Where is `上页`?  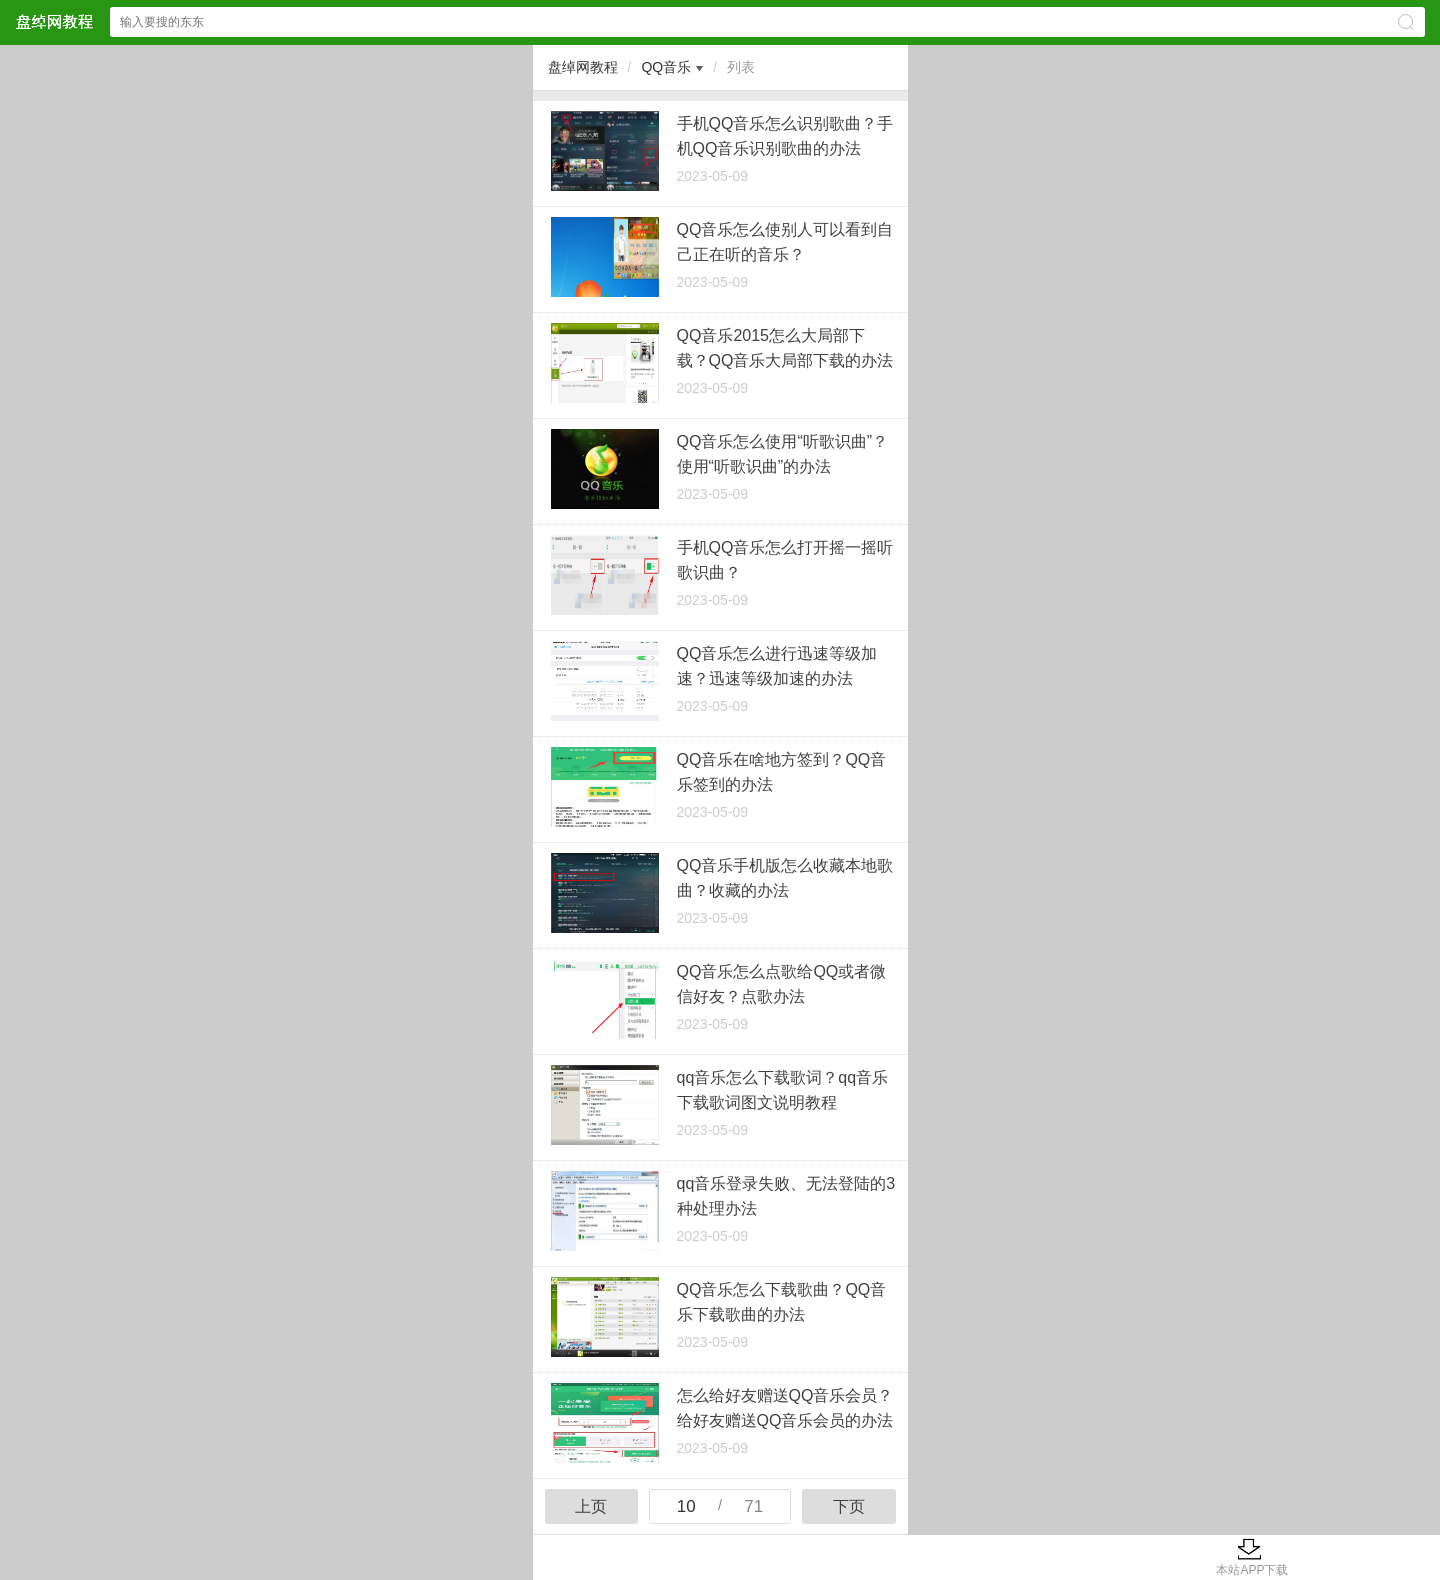 上页 is located at coordinates (591, 1506).